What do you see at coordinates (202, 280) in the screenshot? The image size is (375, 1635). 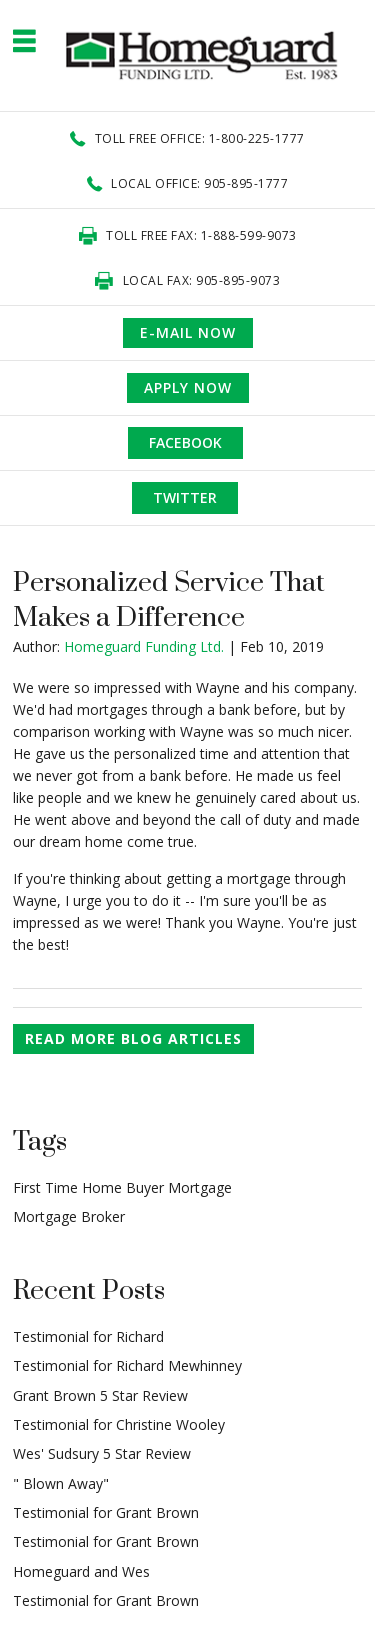 I see `Local Fax: 905-895-9073` at bounding box center [202, 280].